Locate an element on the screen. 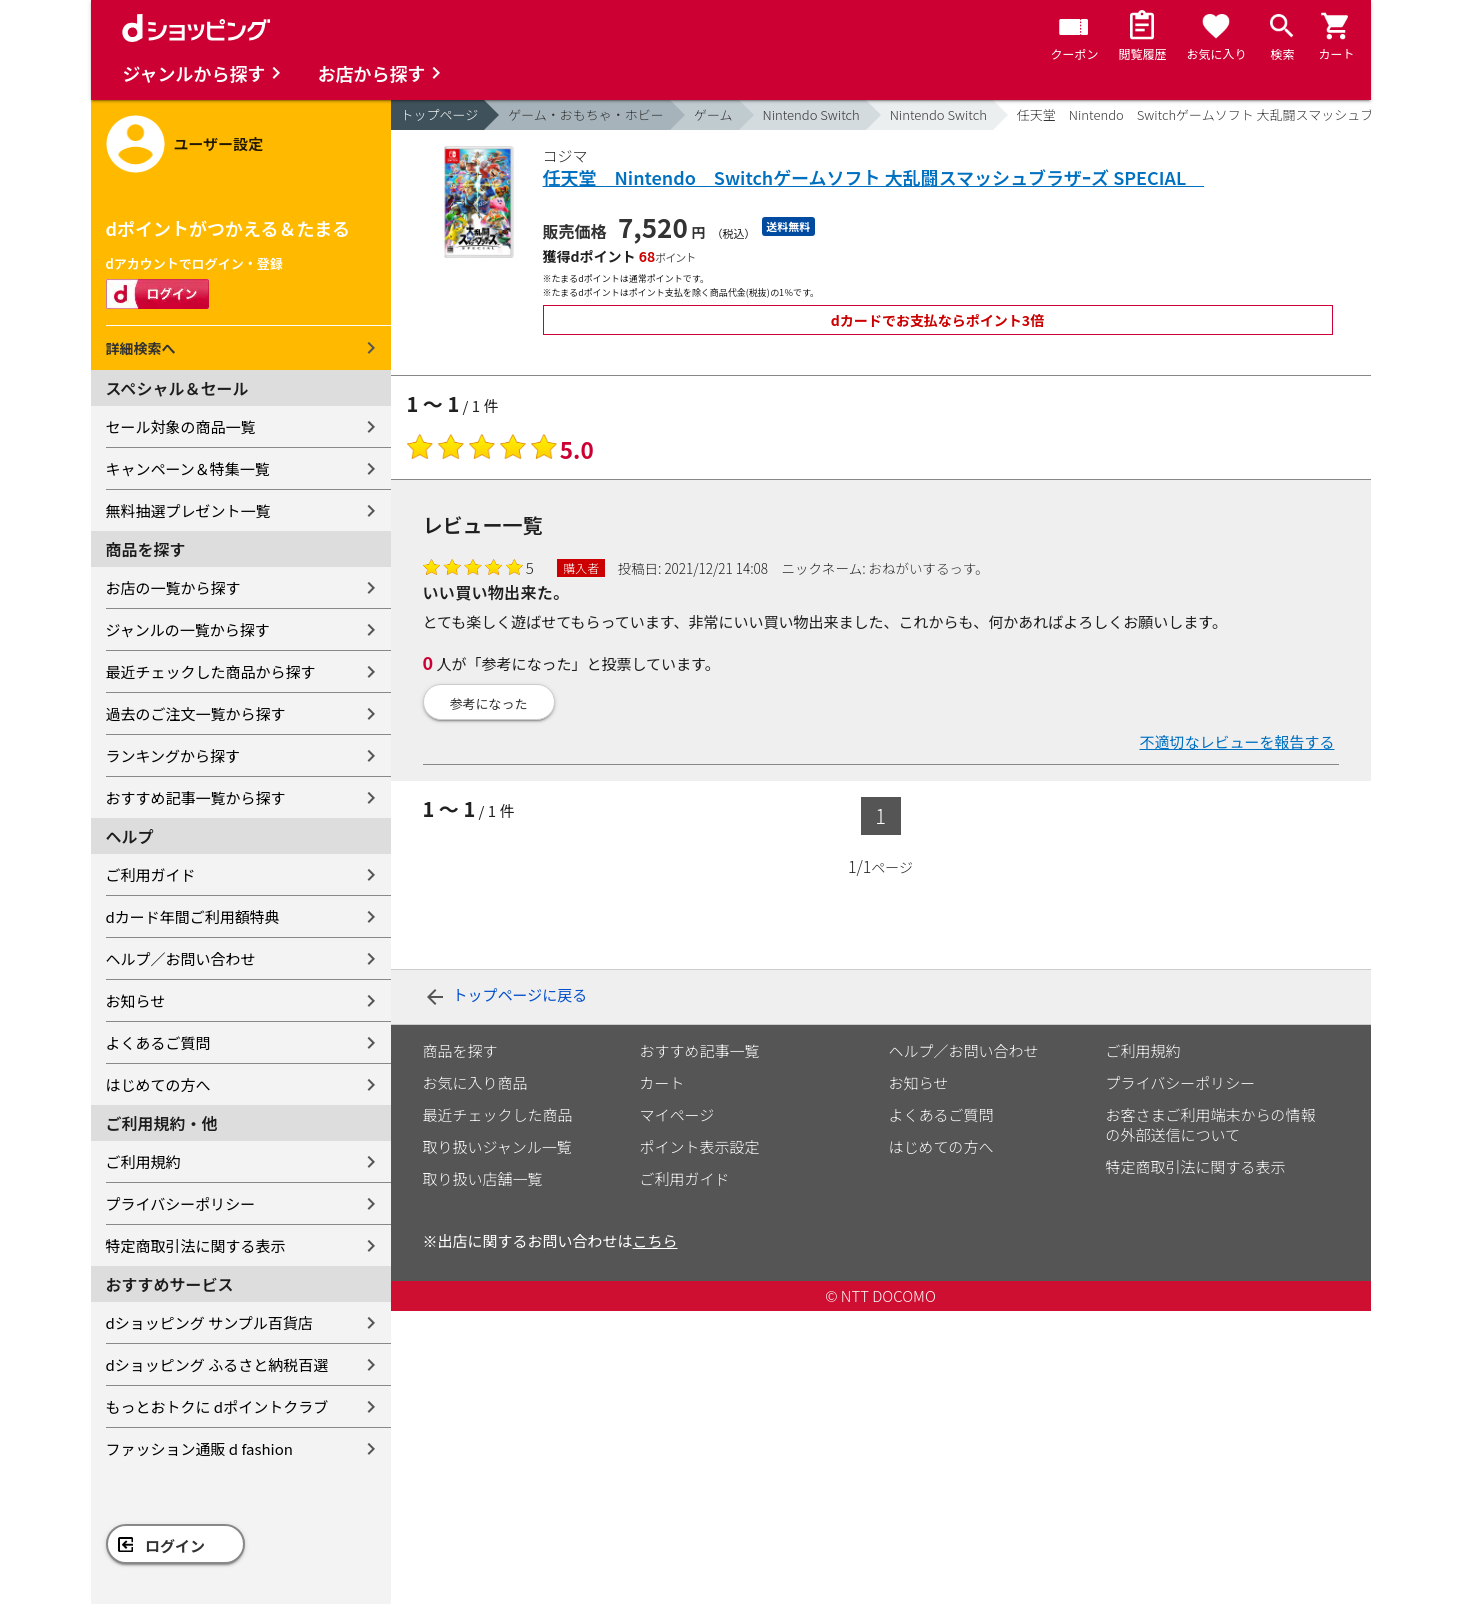 The width and height of the screenshot is (1461, 1604). 無料抽選プレゼント一覧 is located at coordinates (188, 510).